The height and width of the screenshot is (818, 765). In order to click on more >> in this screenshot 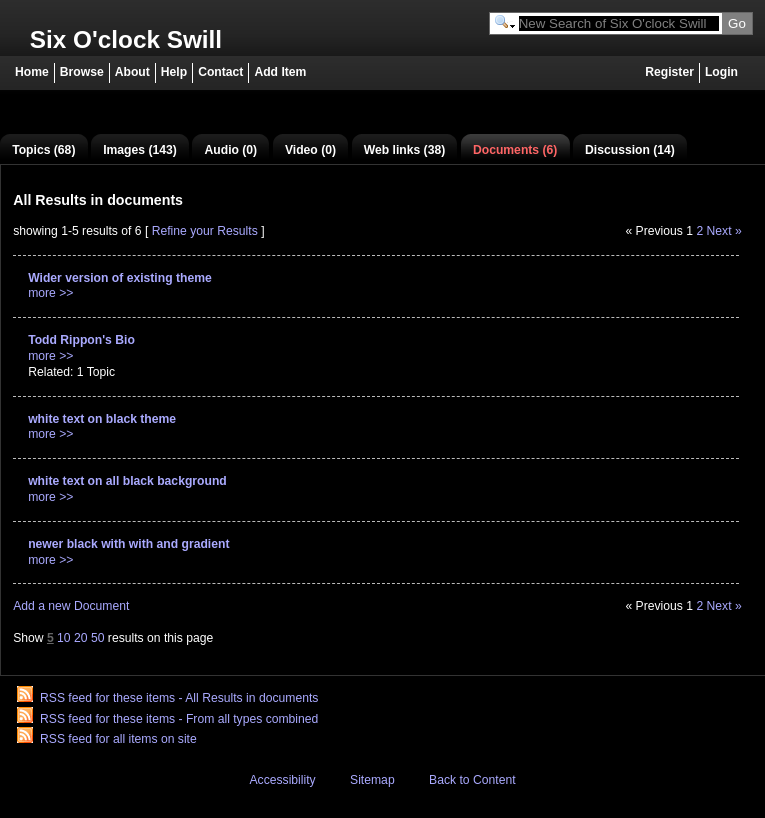, I will do `click(50, 293)`.